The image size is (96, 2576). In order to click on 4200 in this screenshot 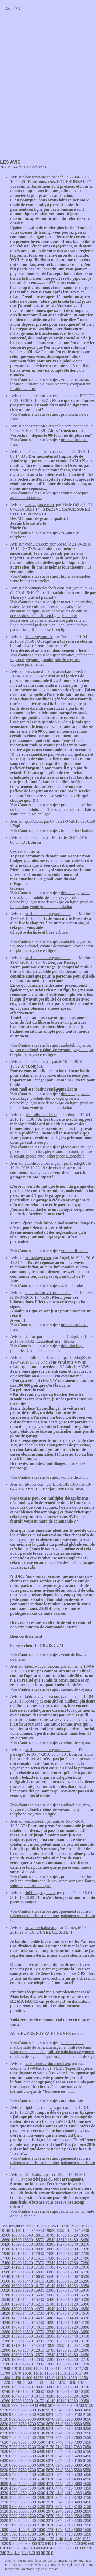, I will do `click(41, 2493)`.